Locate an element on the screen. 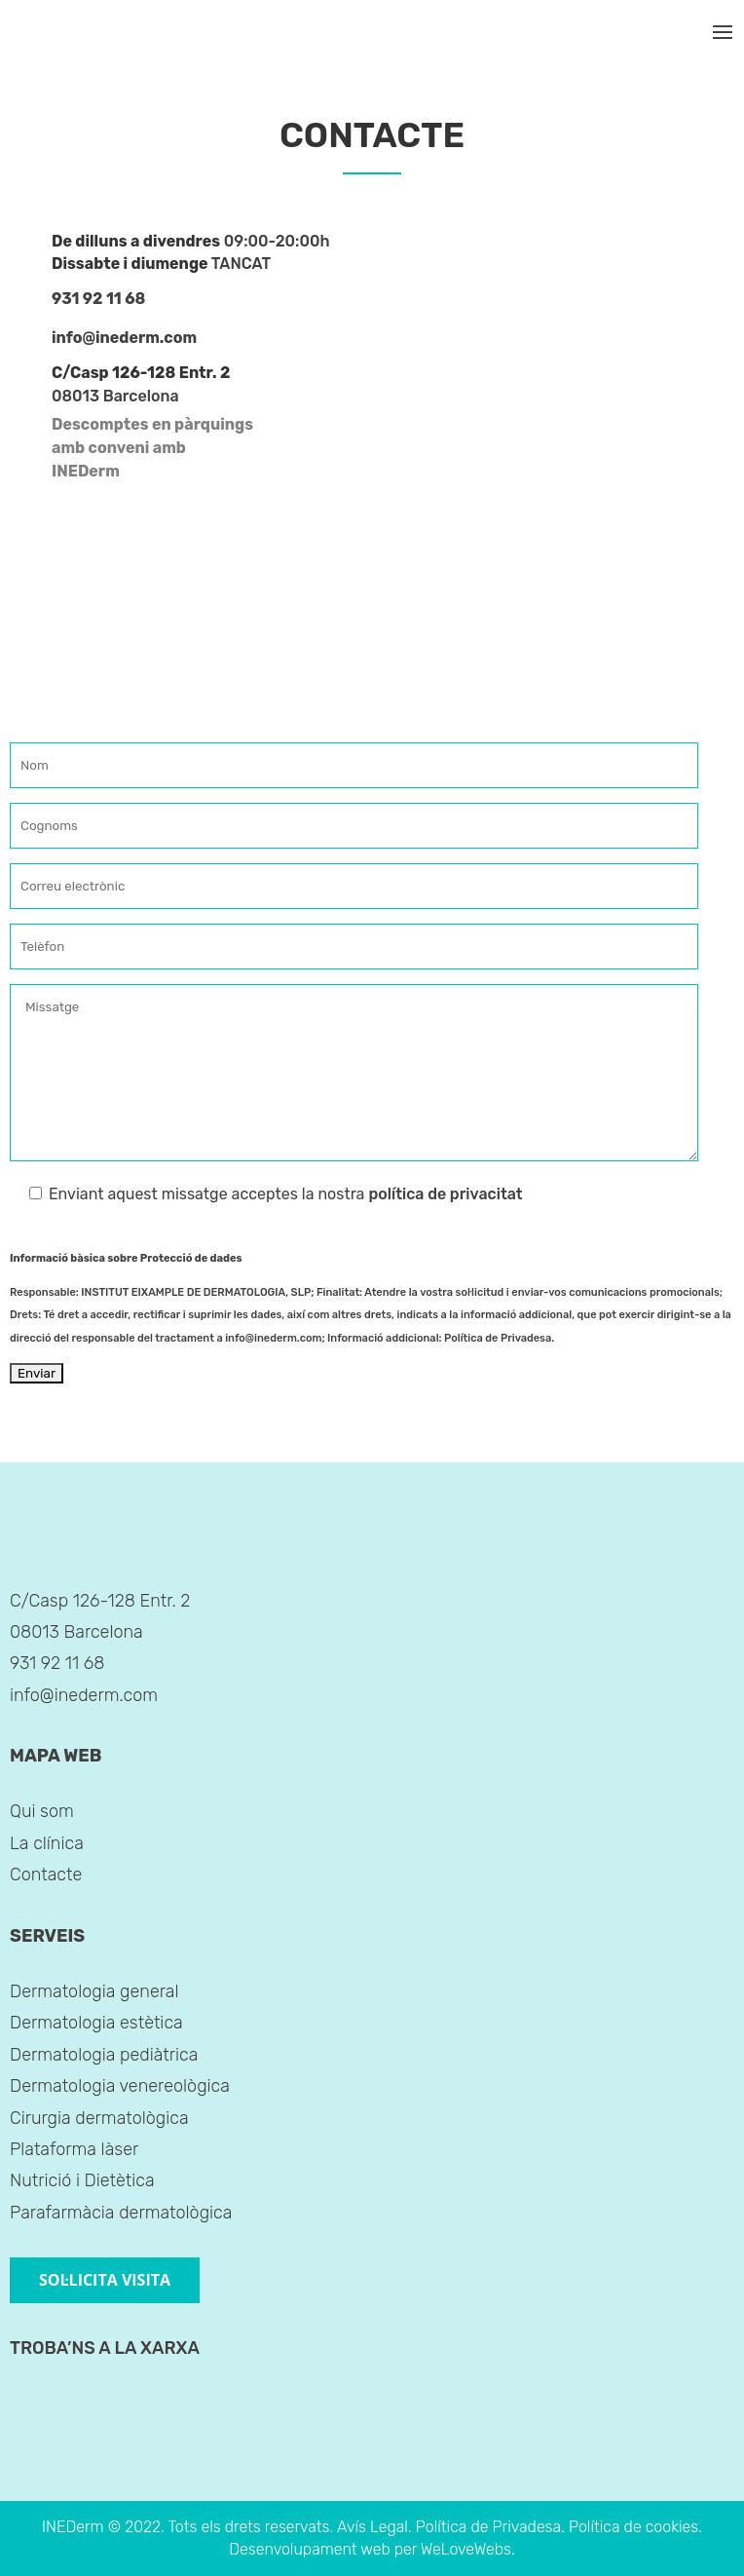 This screenshot has height=2576, width=744. 931 92 11 68 is located at coordinates (98, 298).